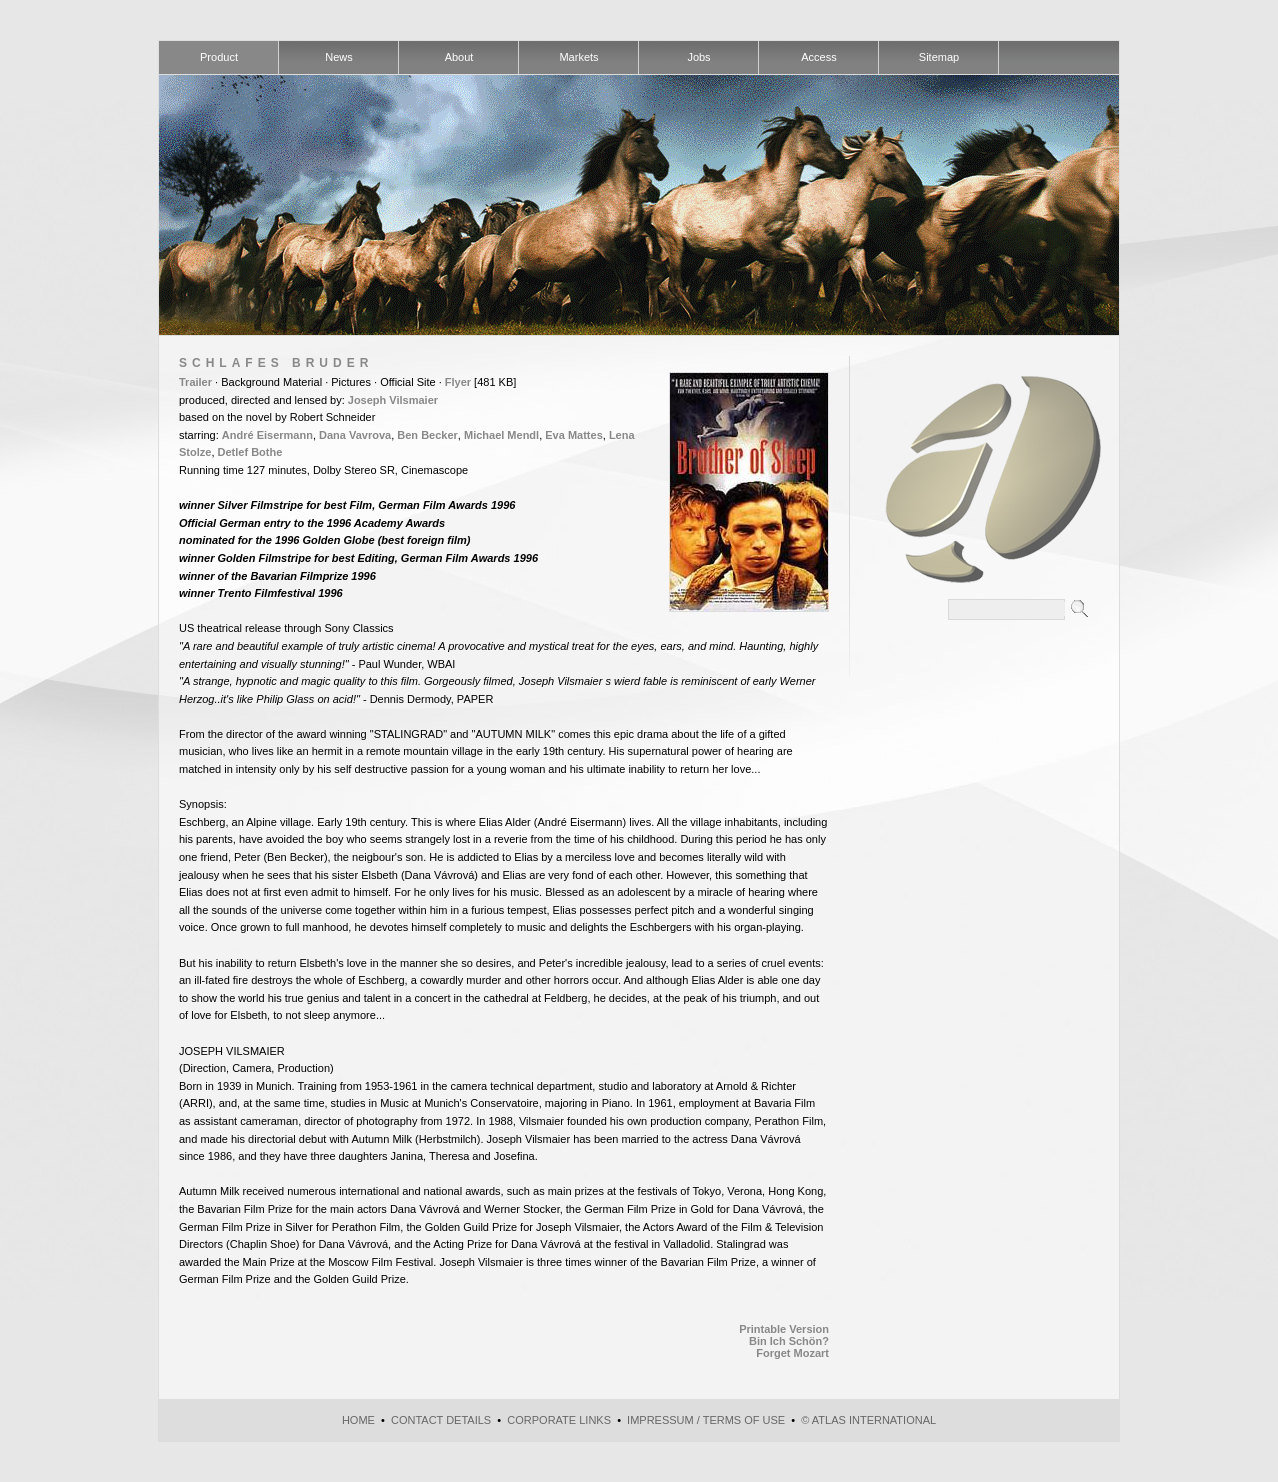 This screenshot has width=1278, height=1482. I want to click on Detlef Bothe, so click(250, 452).